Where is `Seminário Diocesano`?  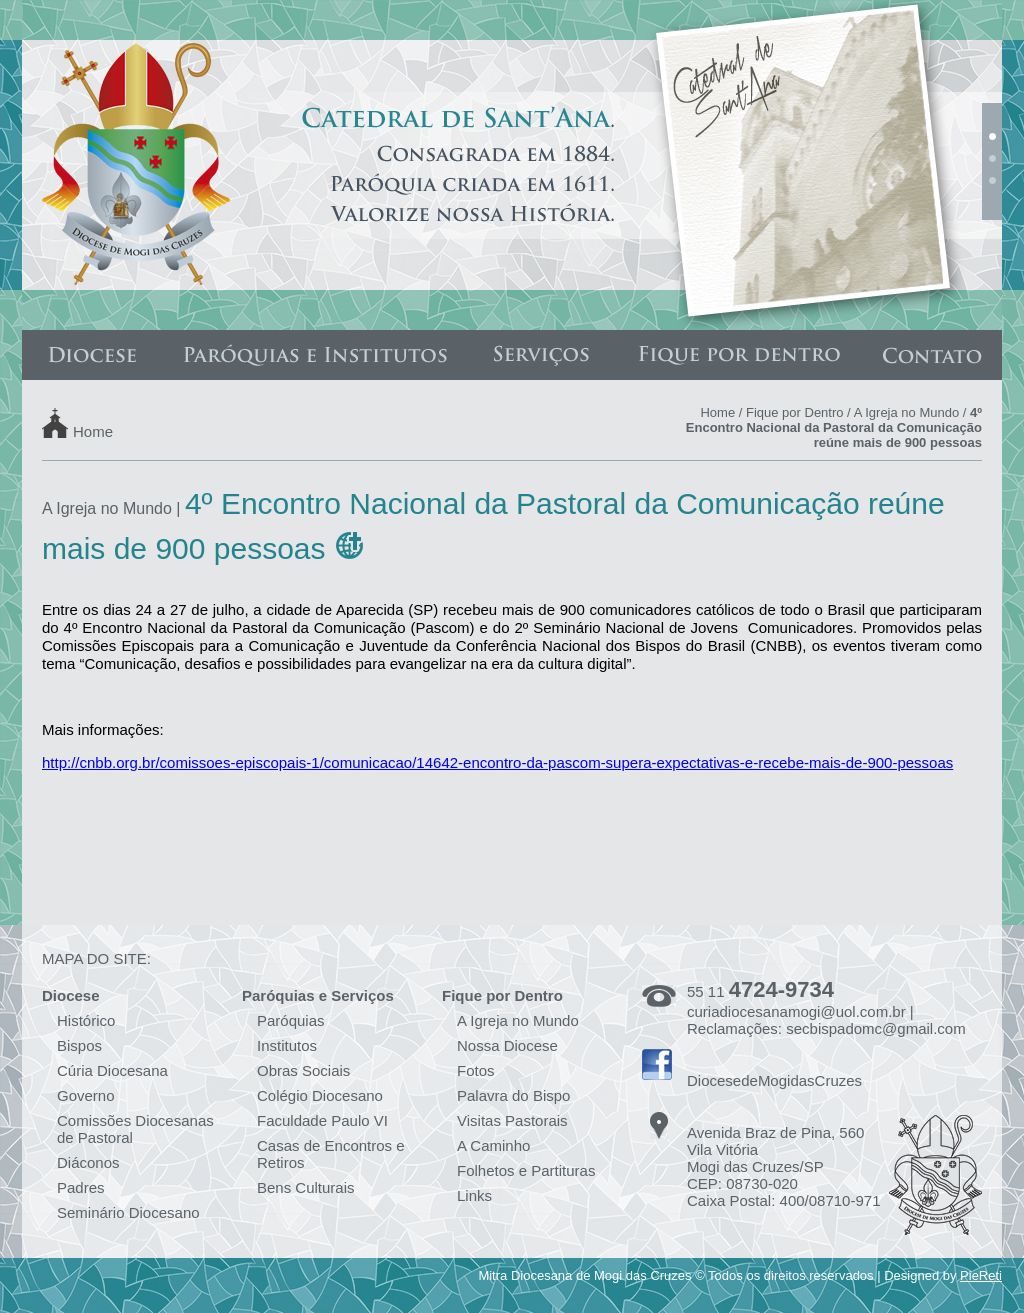 Seminário Diocesano is located at coordinates (128, 1212).